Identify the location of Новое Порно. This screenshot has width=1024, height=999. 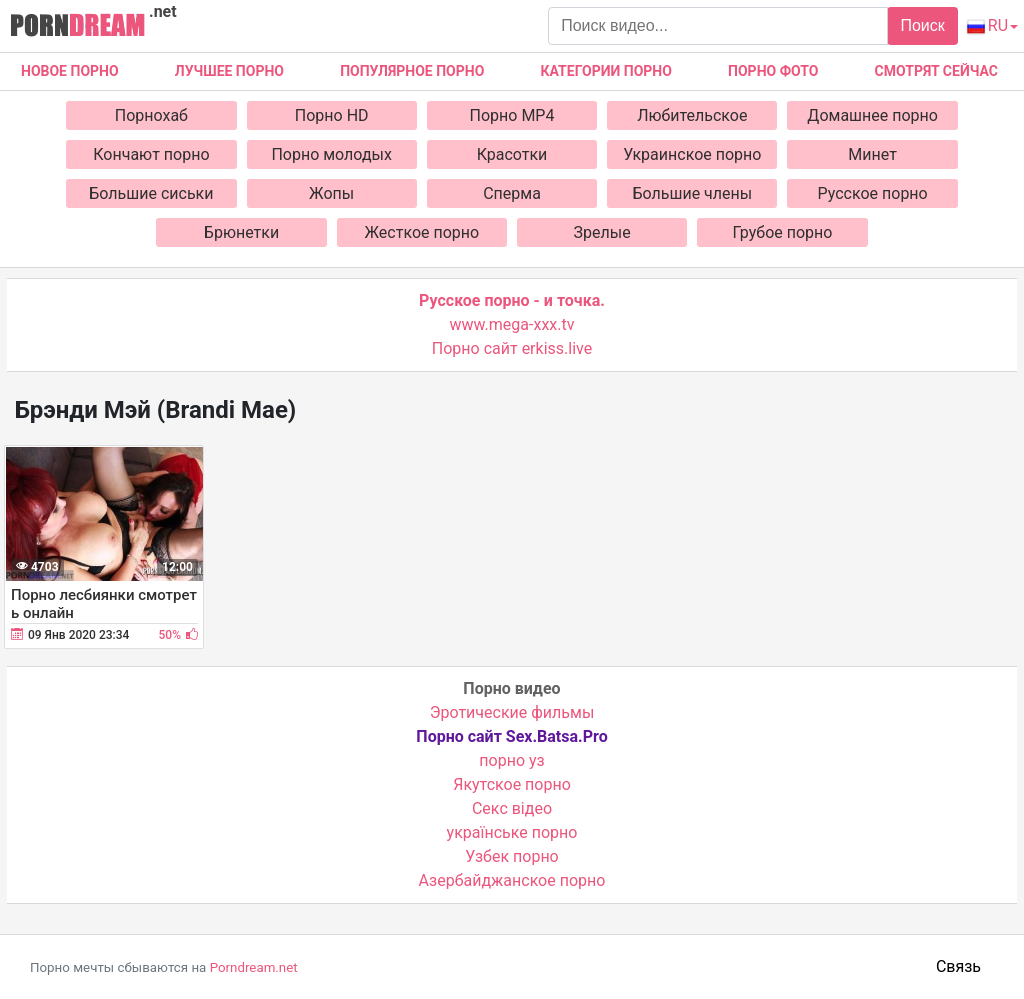
(70, 71).